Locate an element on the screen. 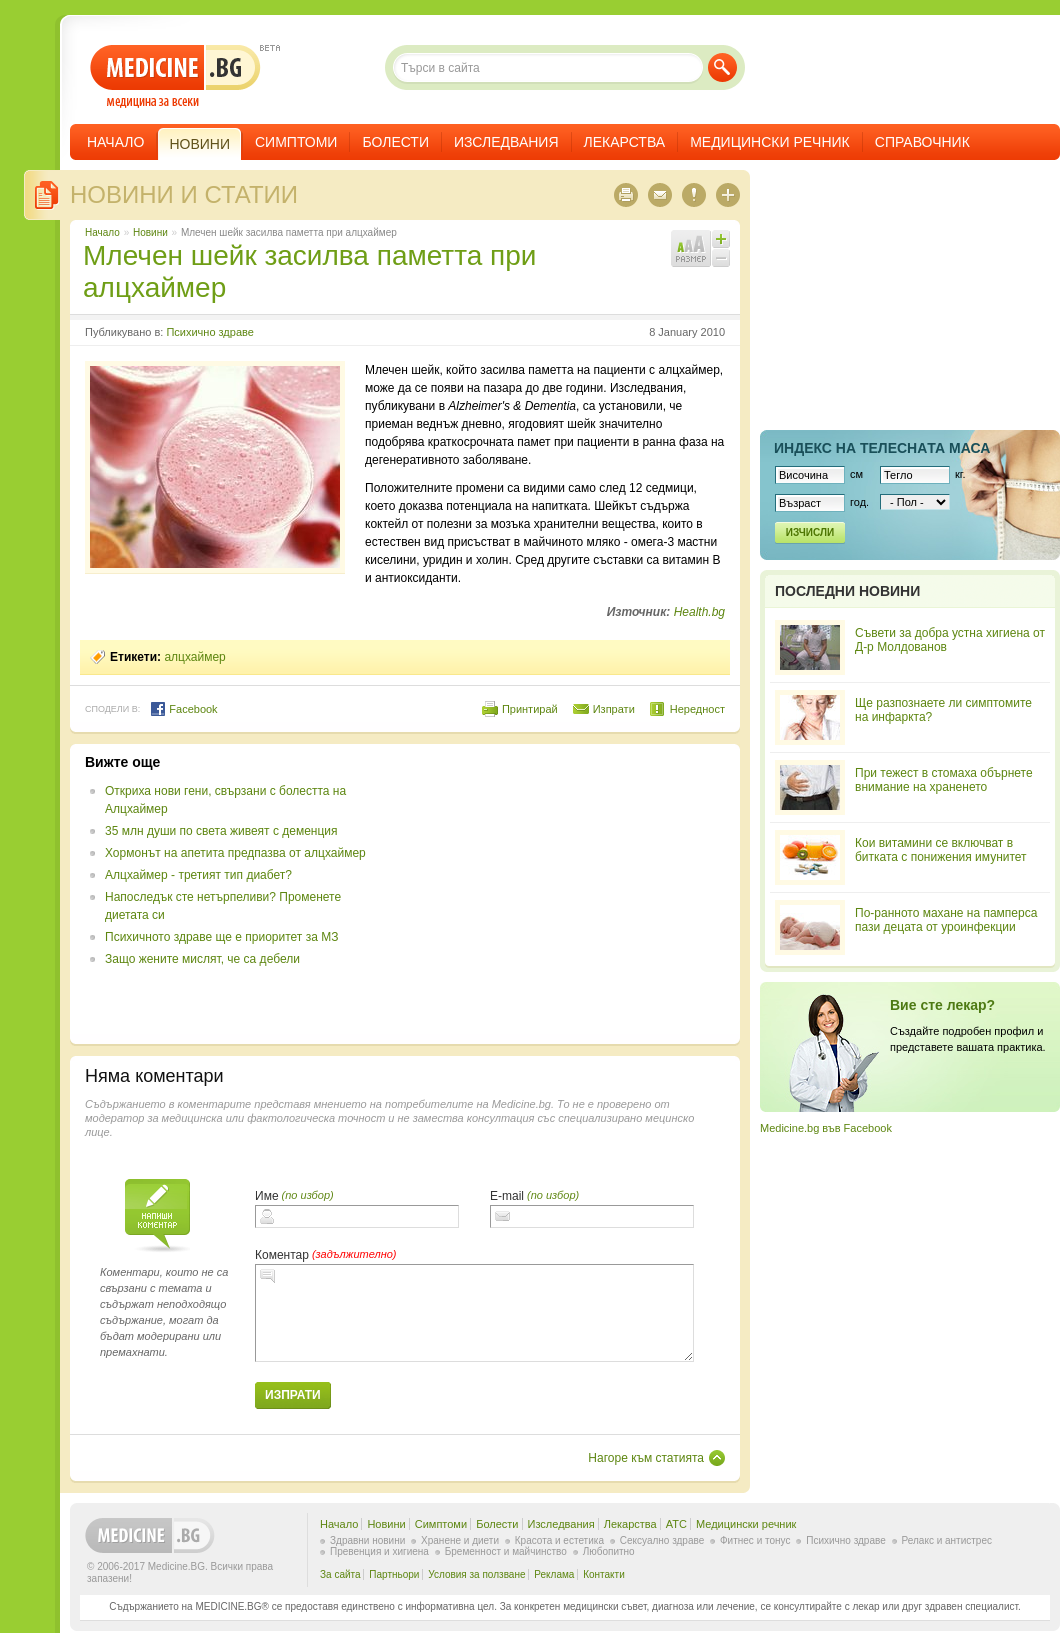 This screenshot has width=1060, height=1633. Изследвания is located at coordinates (506, 142).